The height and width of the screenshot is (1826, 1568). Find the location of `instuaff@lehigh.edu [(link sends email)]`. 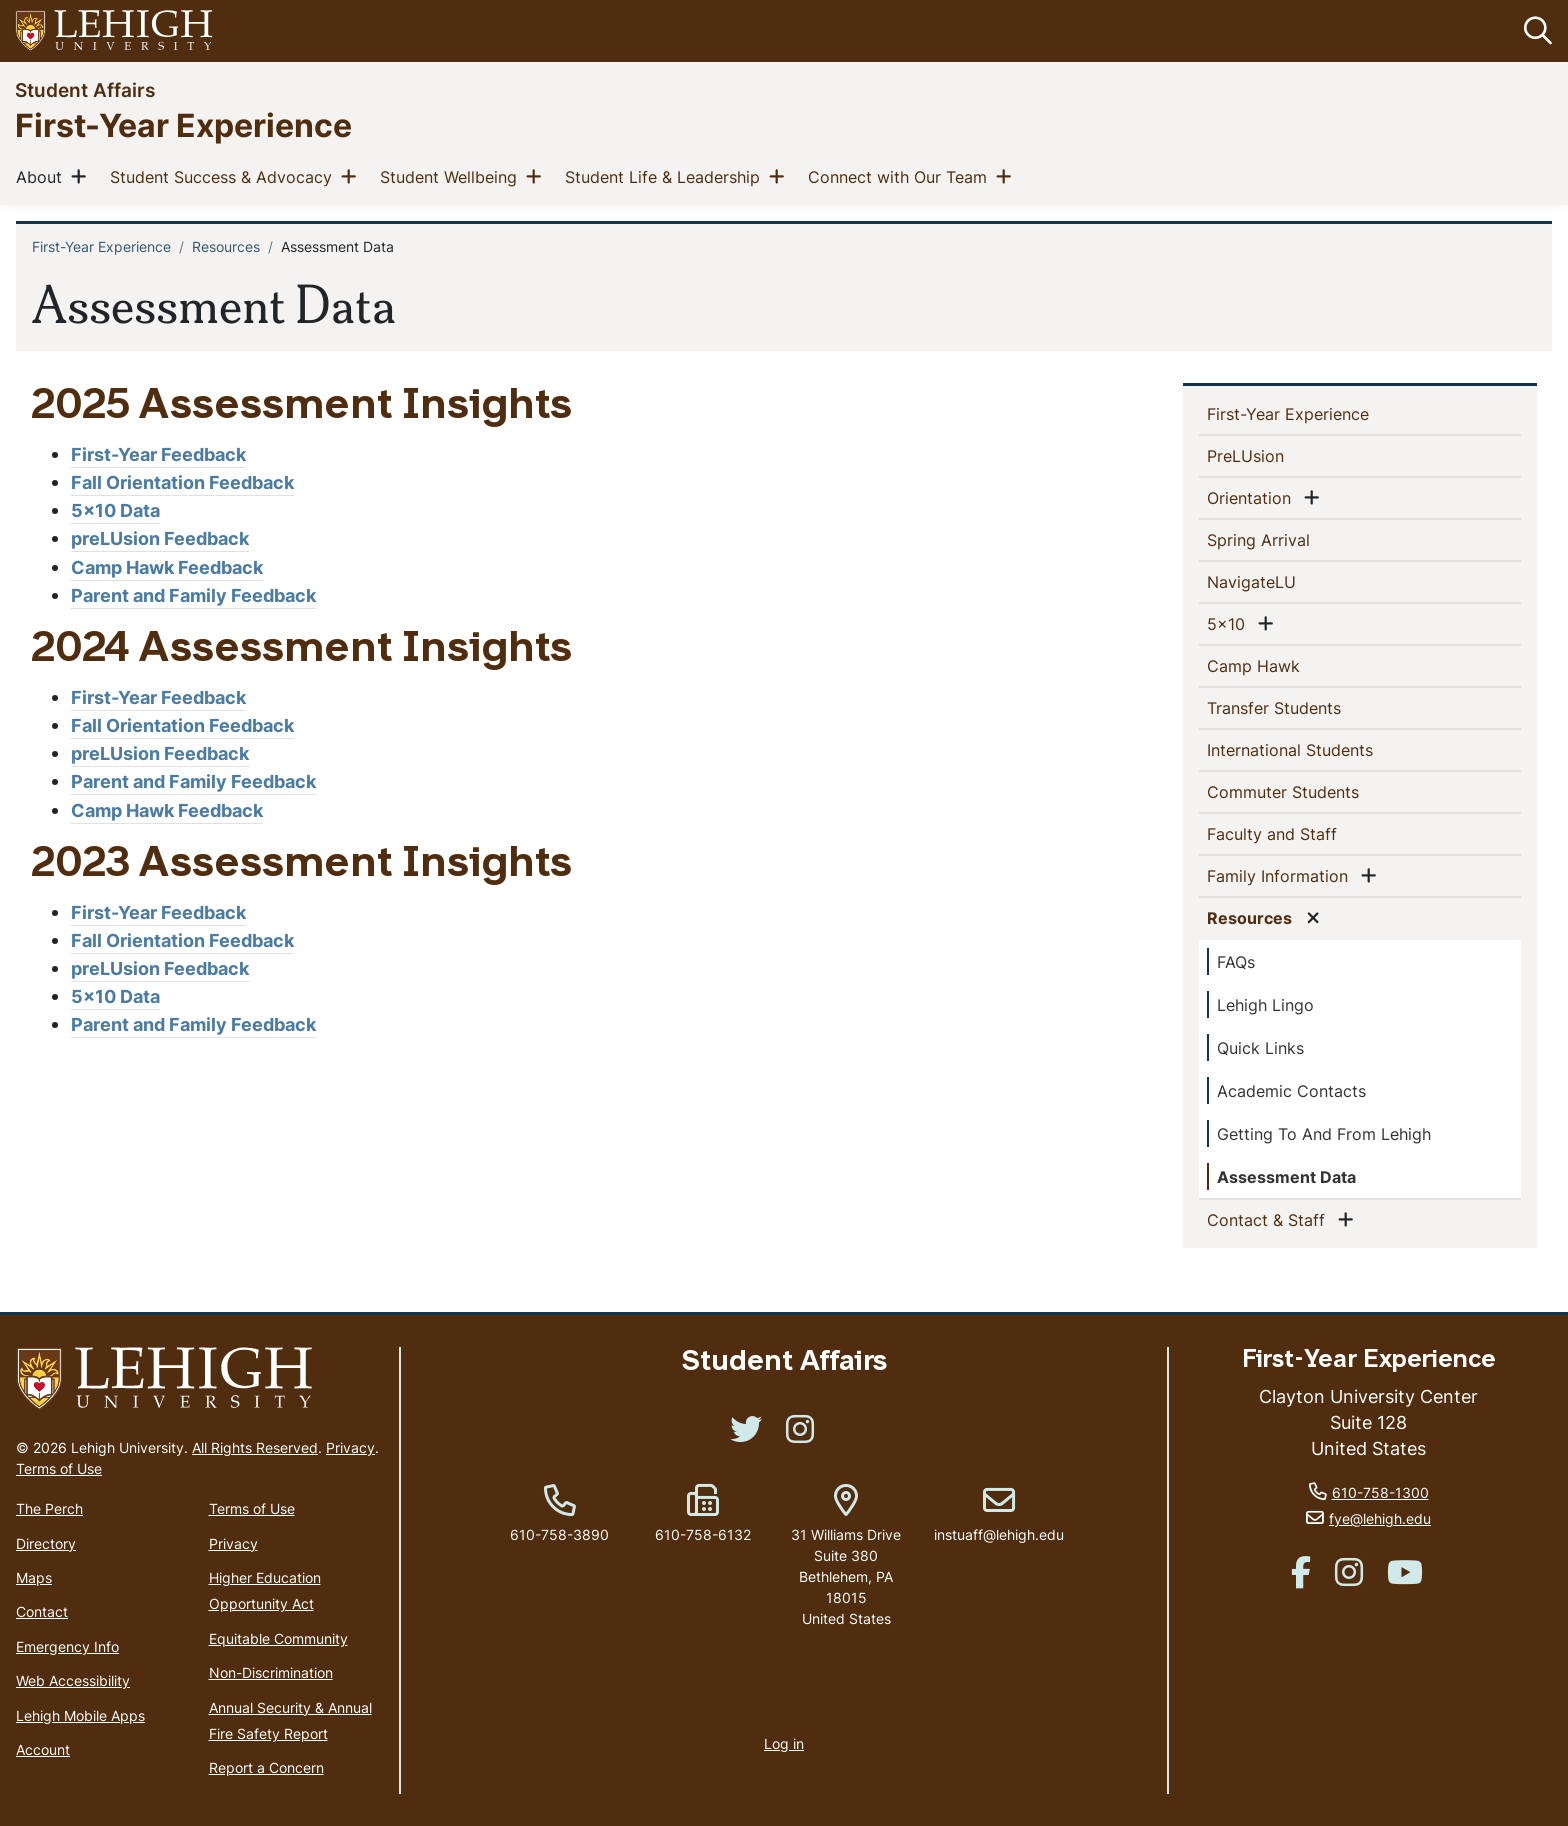

instuaff@lehigh.edu [(link sends email)] is located at coordinates (999, 1514).